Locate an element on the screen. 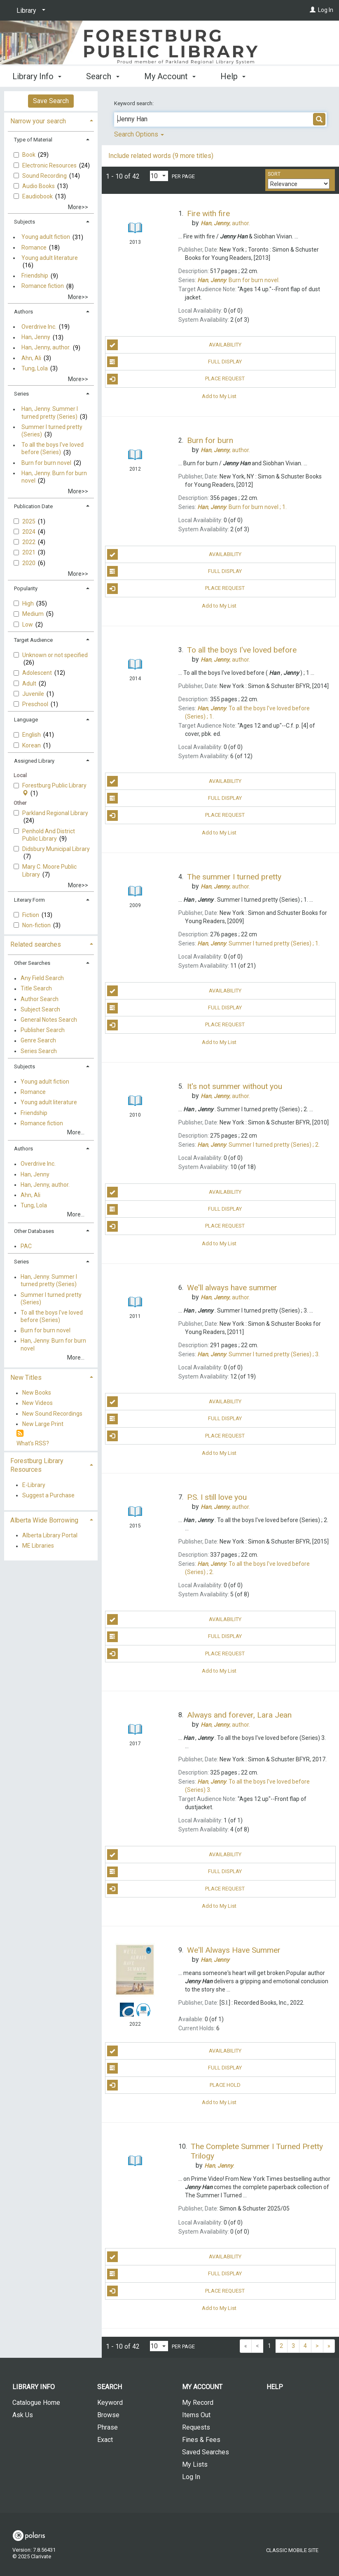  Popularity [button] is located at coordinates (25, 588).